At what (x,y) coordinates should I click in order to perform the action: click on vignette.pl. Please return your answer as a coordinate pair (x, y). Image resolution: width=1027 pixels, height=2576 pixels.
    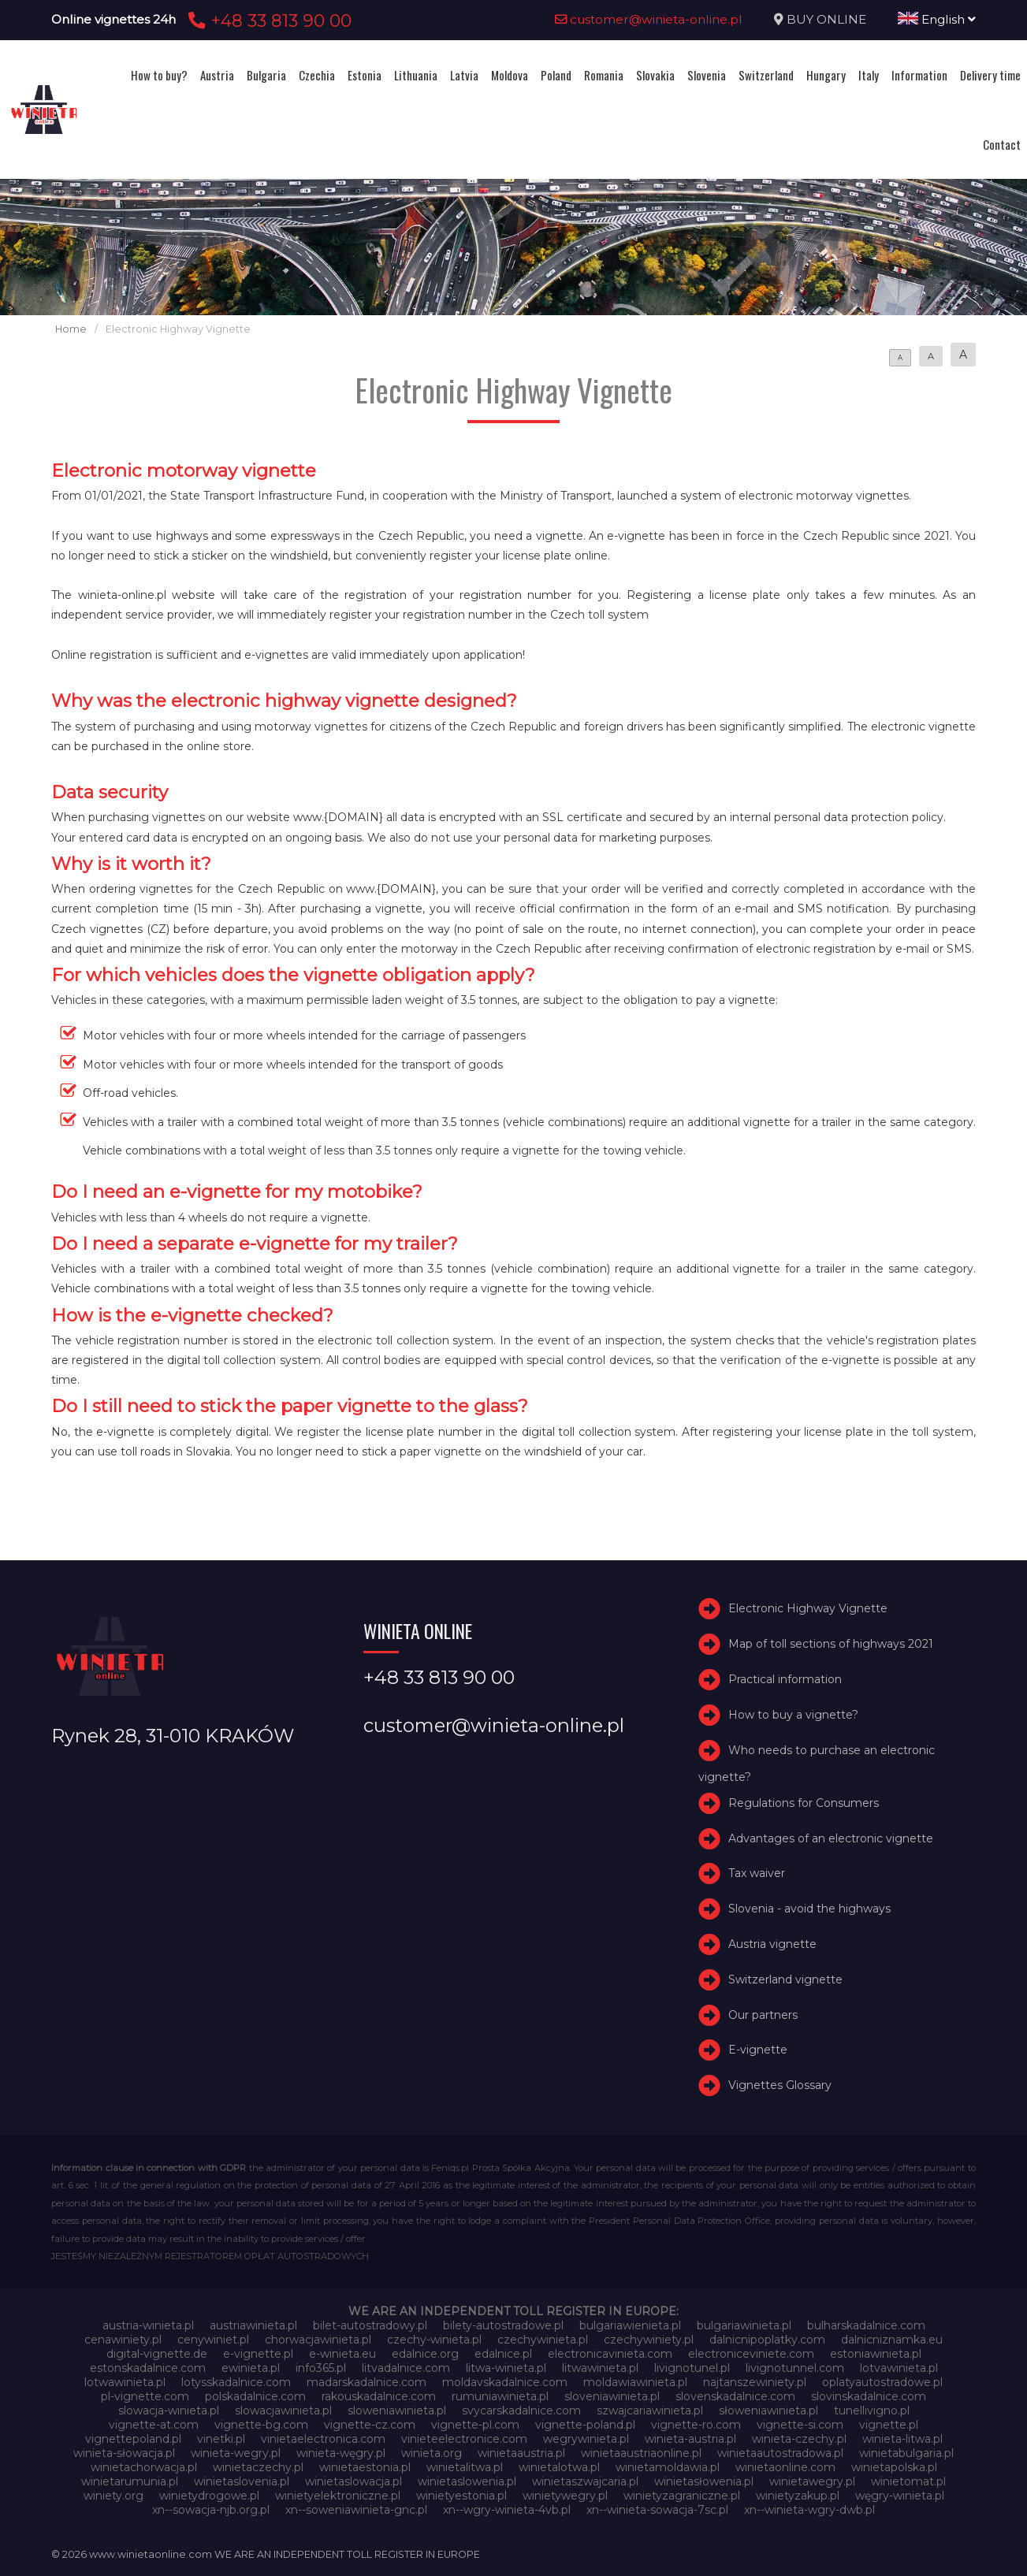
    Looking at the image, I should click on (888, 2425).